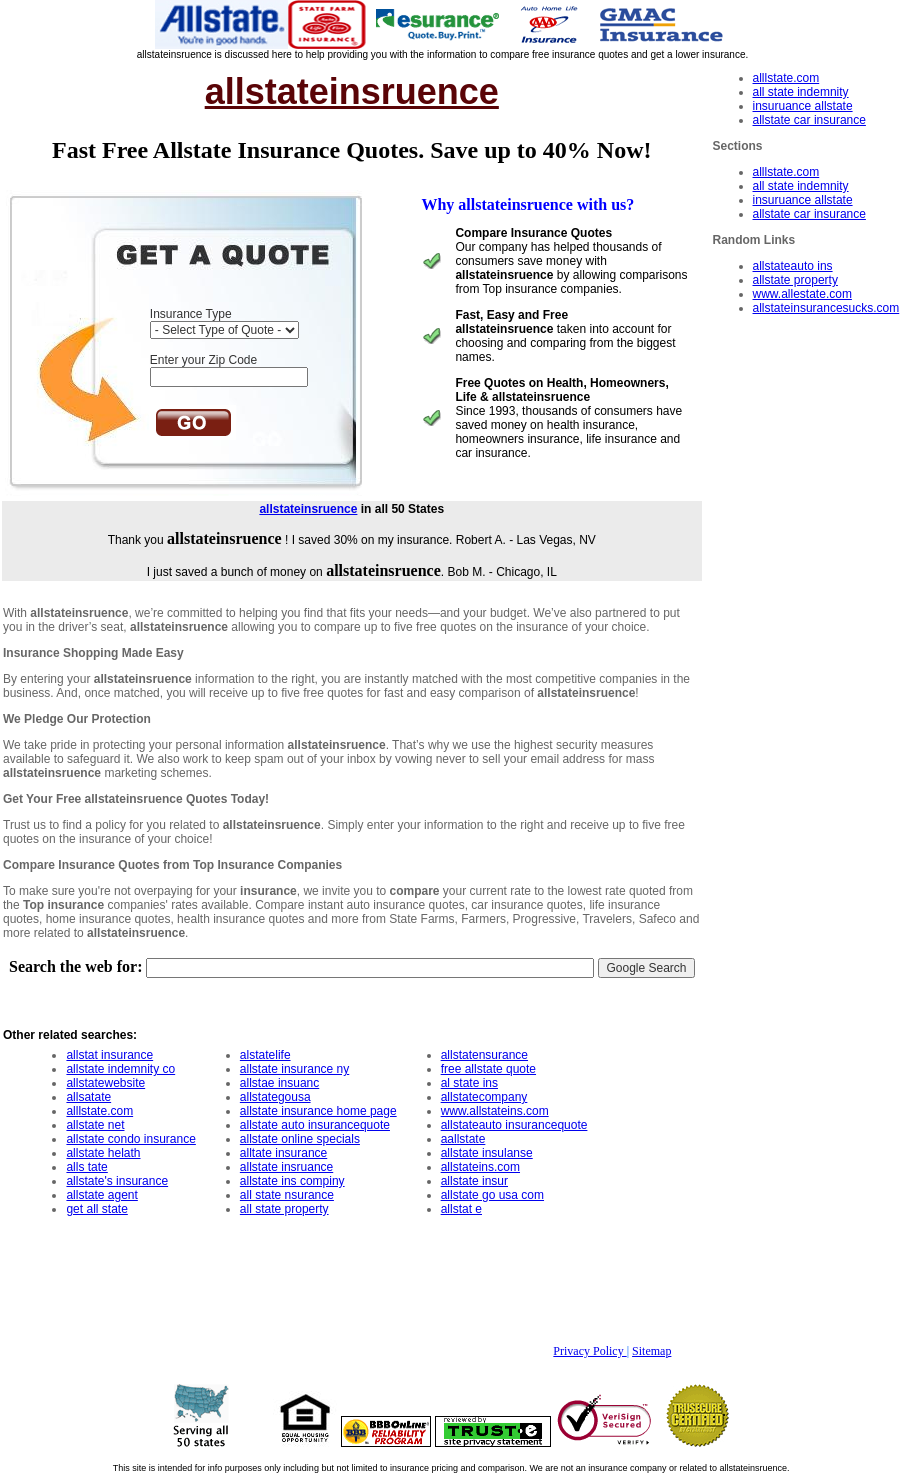 The height and width of the screenshot is (1480, 902). Describe the element at coordinates (809, 120) in the screenshot. I see `allstate car insurance` at that location.